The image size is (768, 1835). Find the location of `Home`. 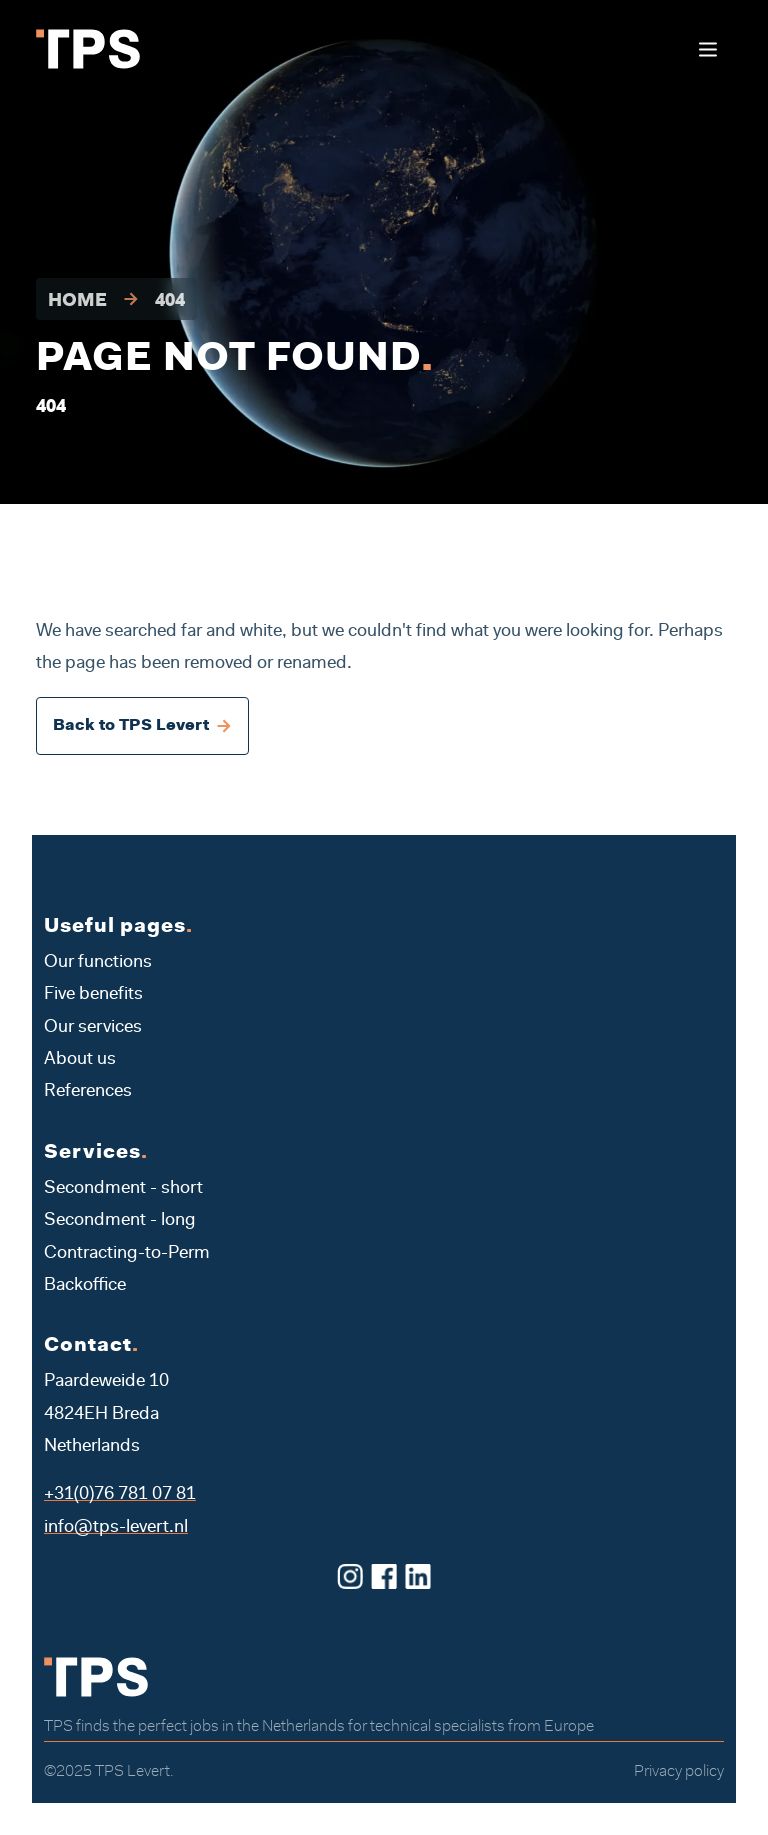

Home is located at coordinates (77, 302).